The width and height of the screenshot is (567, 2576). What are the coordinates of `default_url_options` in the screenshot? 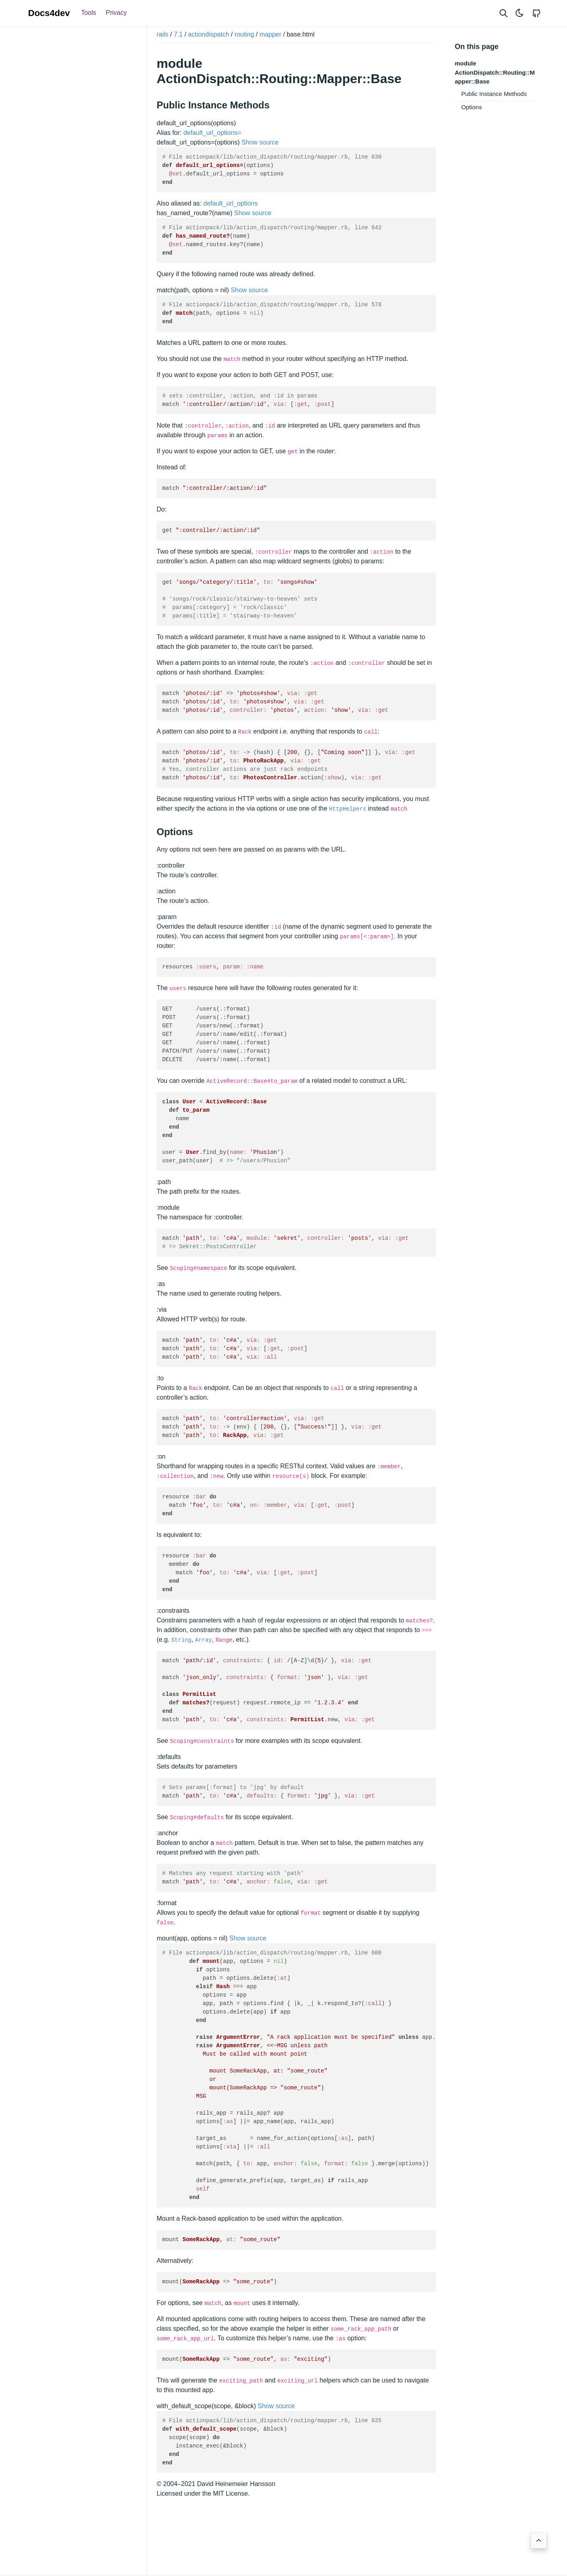 It's located at (231, 203).